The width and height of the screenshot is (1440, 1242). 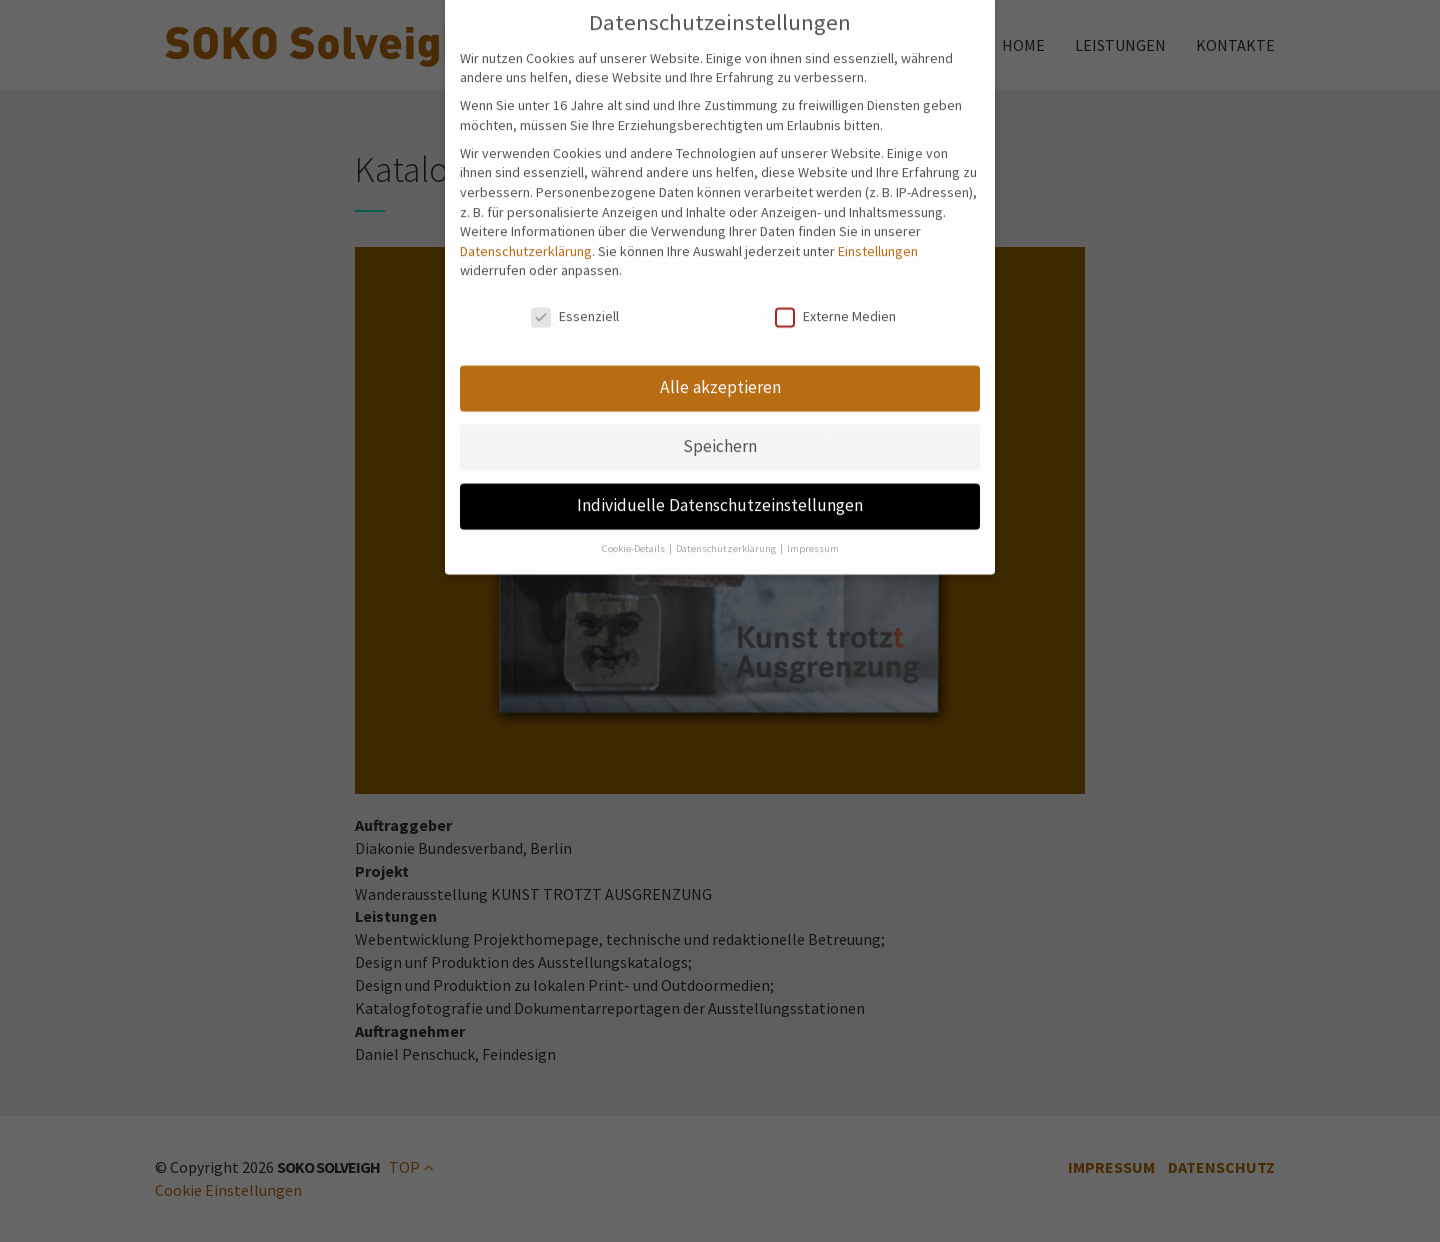 I want to click on Alle akzeptieren [button], so click(x=720, y=375).